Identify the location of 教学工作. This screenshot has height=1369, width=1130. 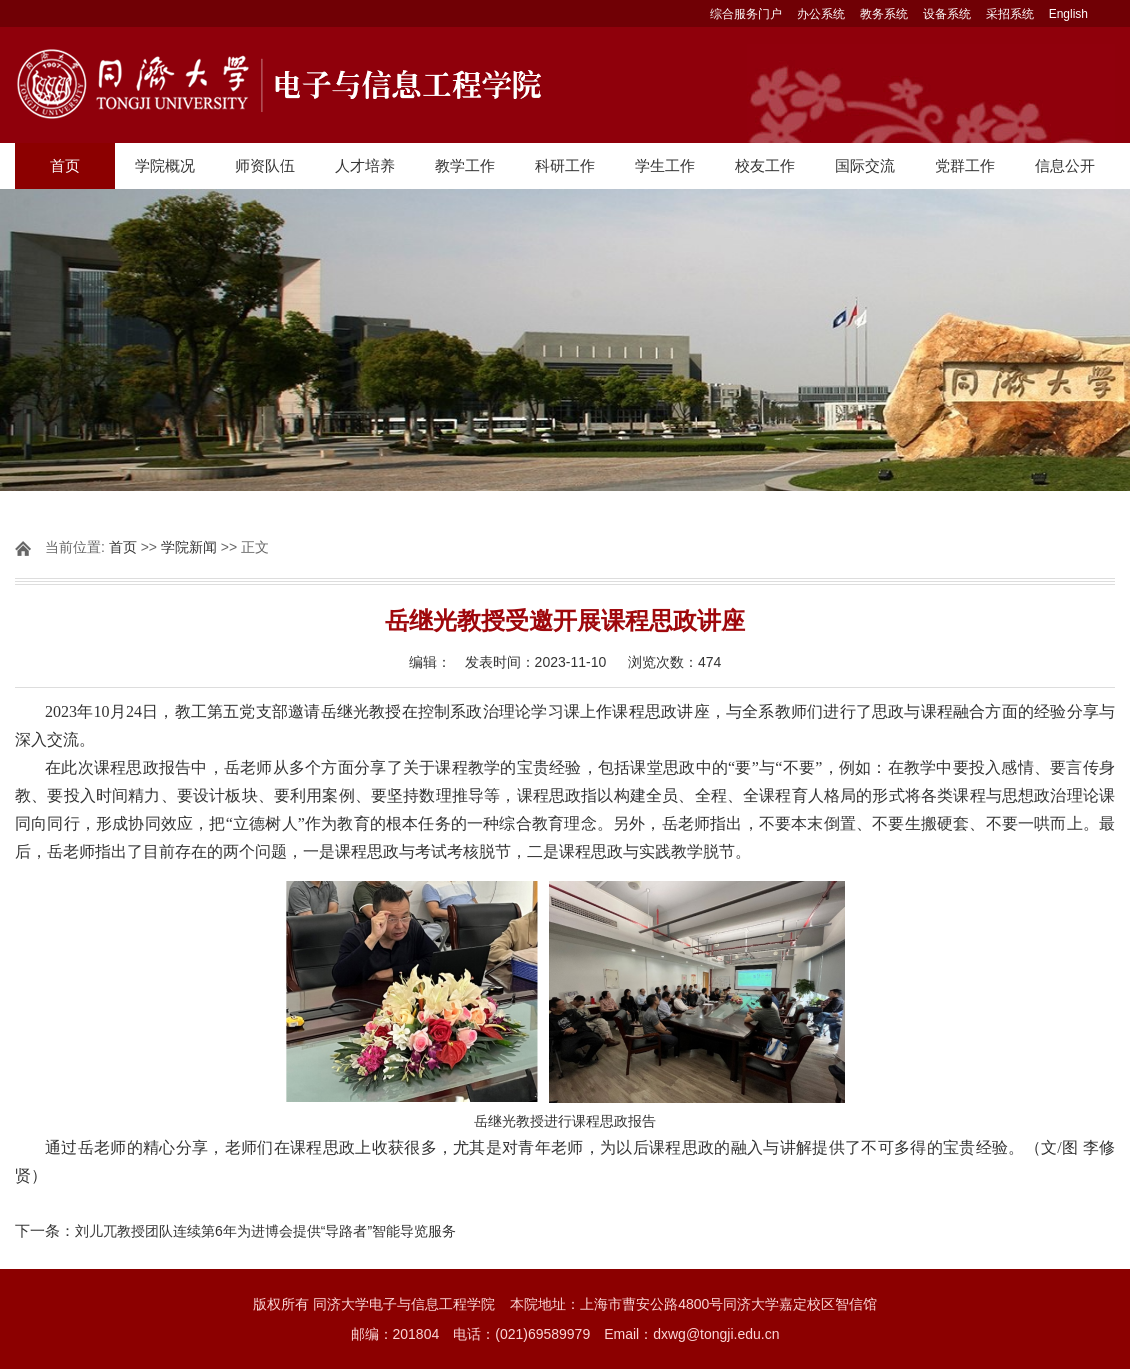
(465, 165).